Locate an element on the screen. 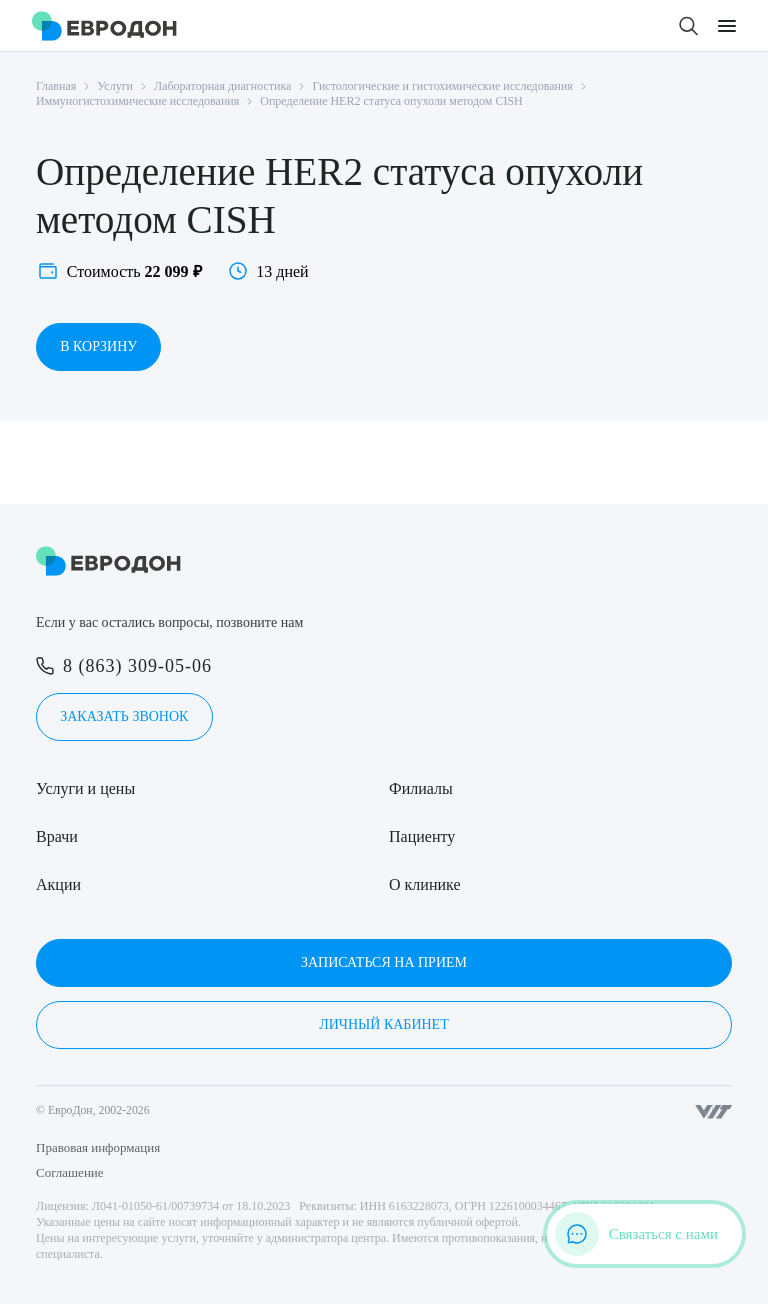 Image resolution: width=768 pixels, height=1304 pixels. Главная is located at coordinates (56, 86).